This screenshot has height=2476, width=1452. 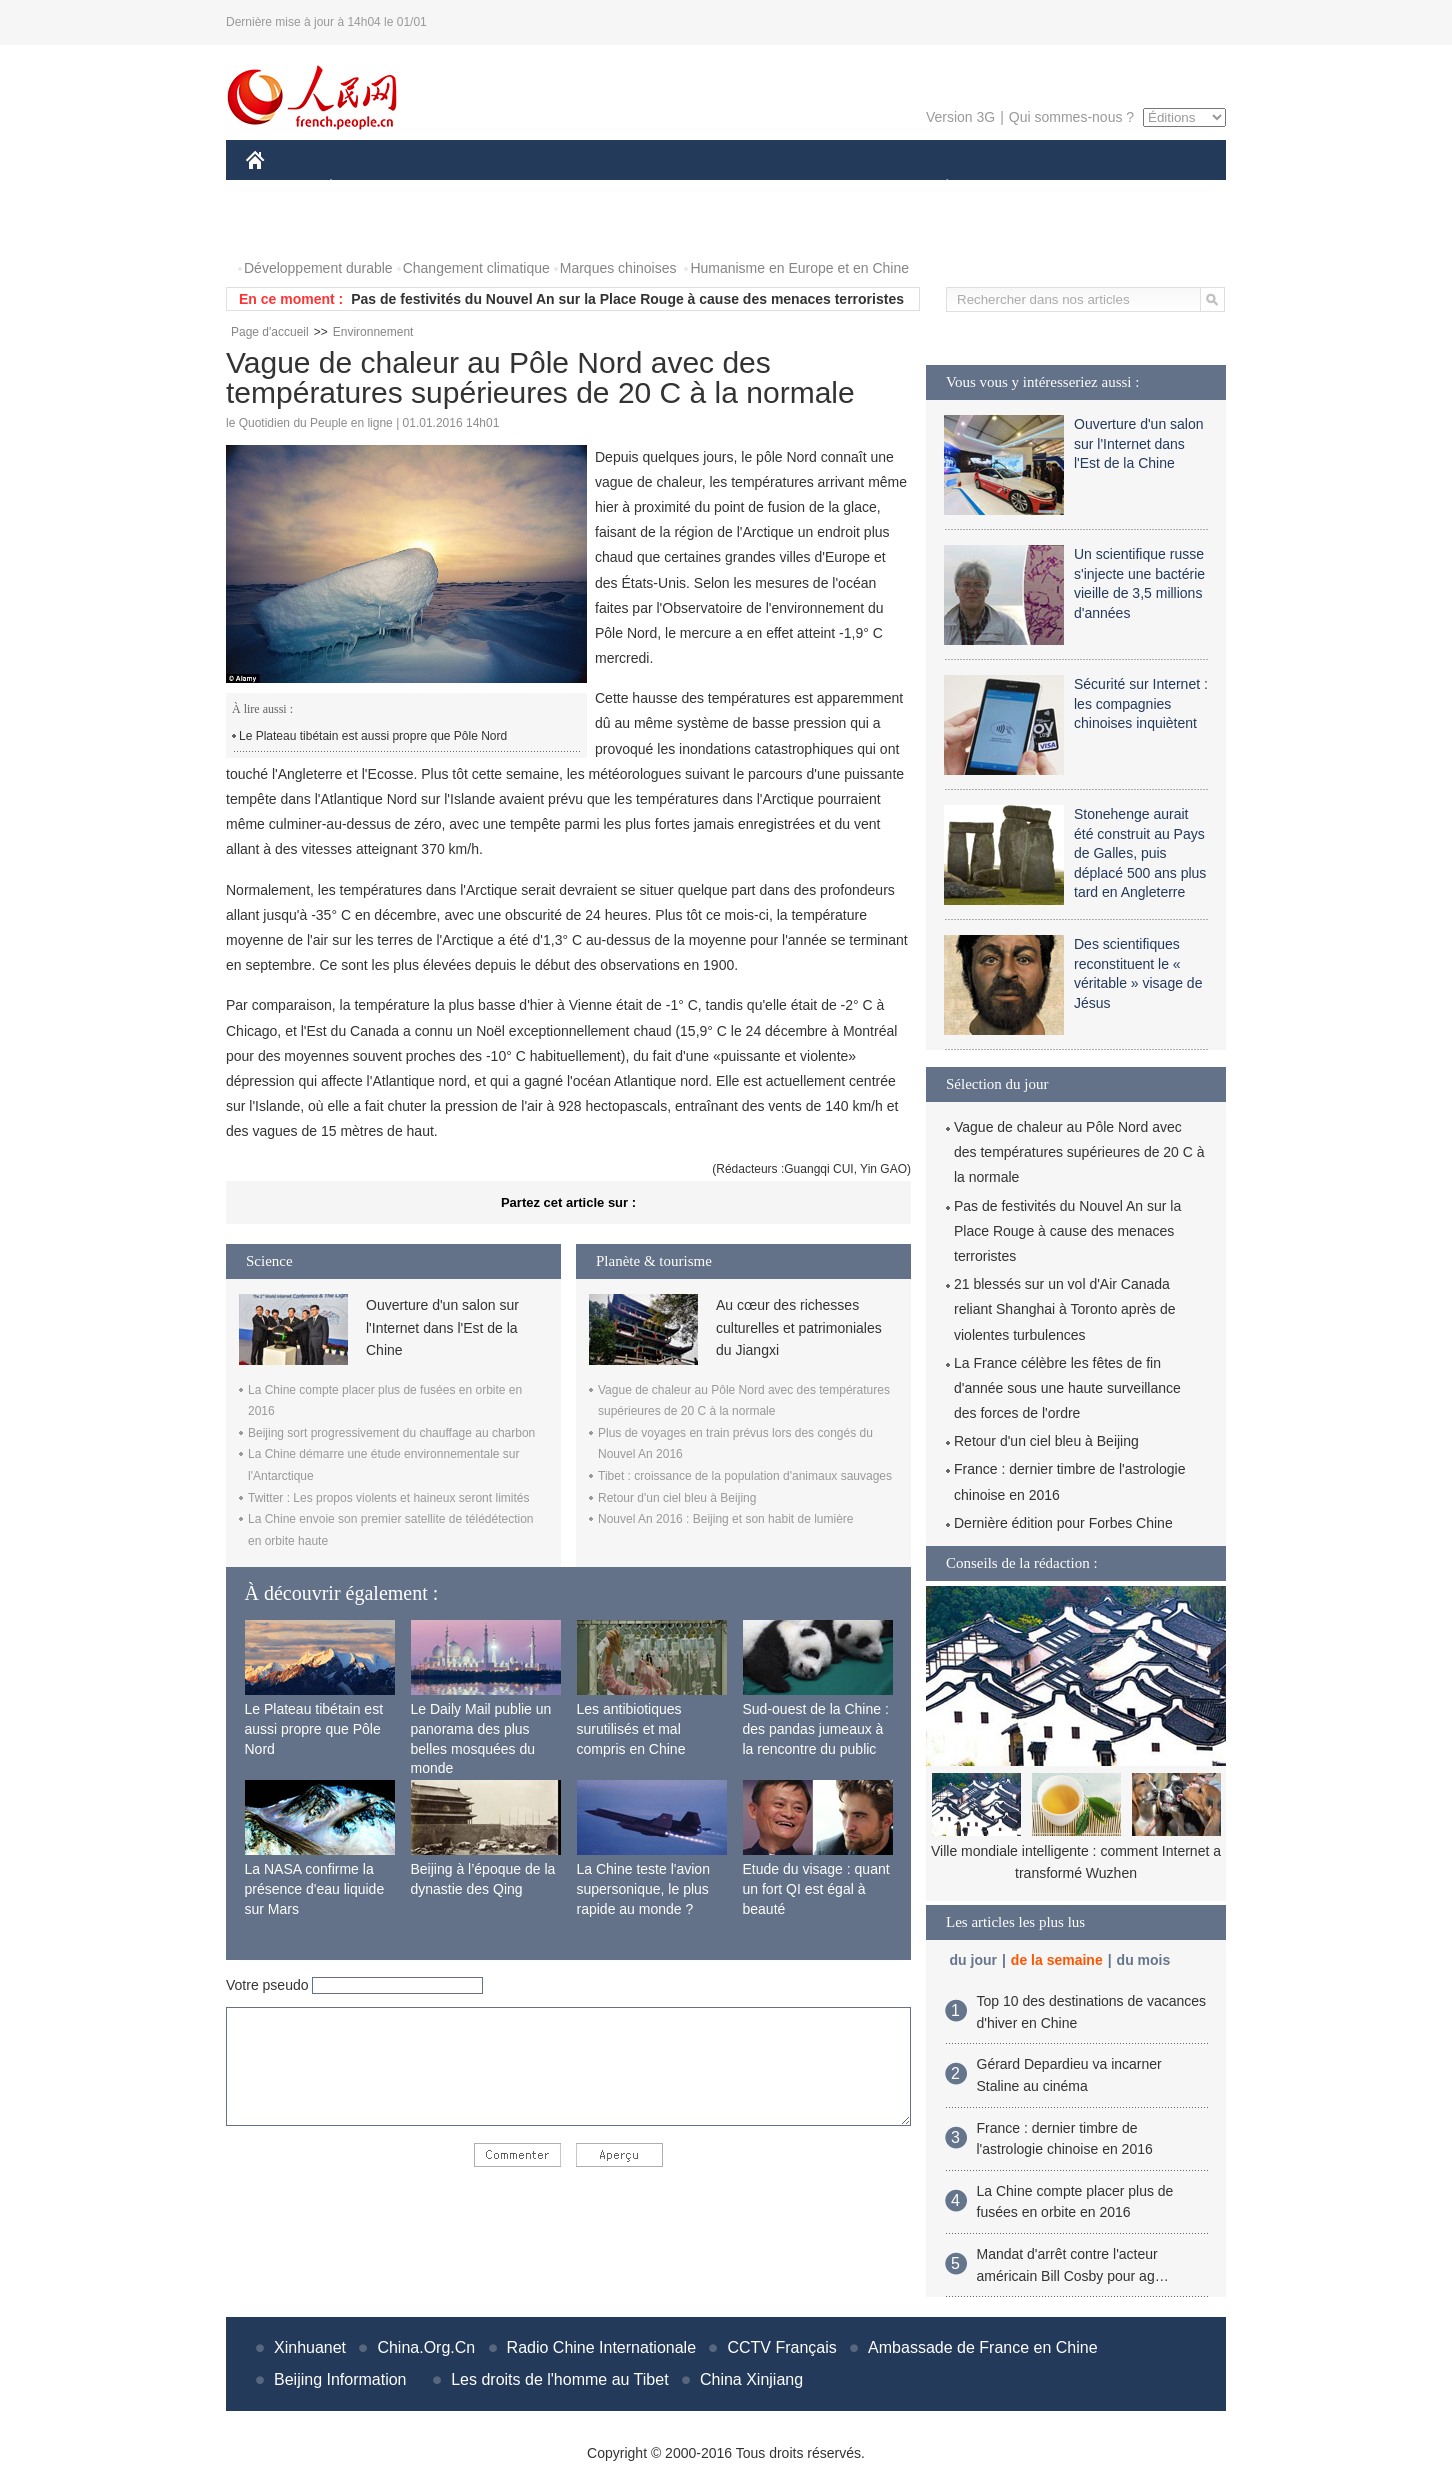 What do you see at coordinates (936, 188) in the screenshot?
I see `PLANÈTE` at bounding box center [936, 188].